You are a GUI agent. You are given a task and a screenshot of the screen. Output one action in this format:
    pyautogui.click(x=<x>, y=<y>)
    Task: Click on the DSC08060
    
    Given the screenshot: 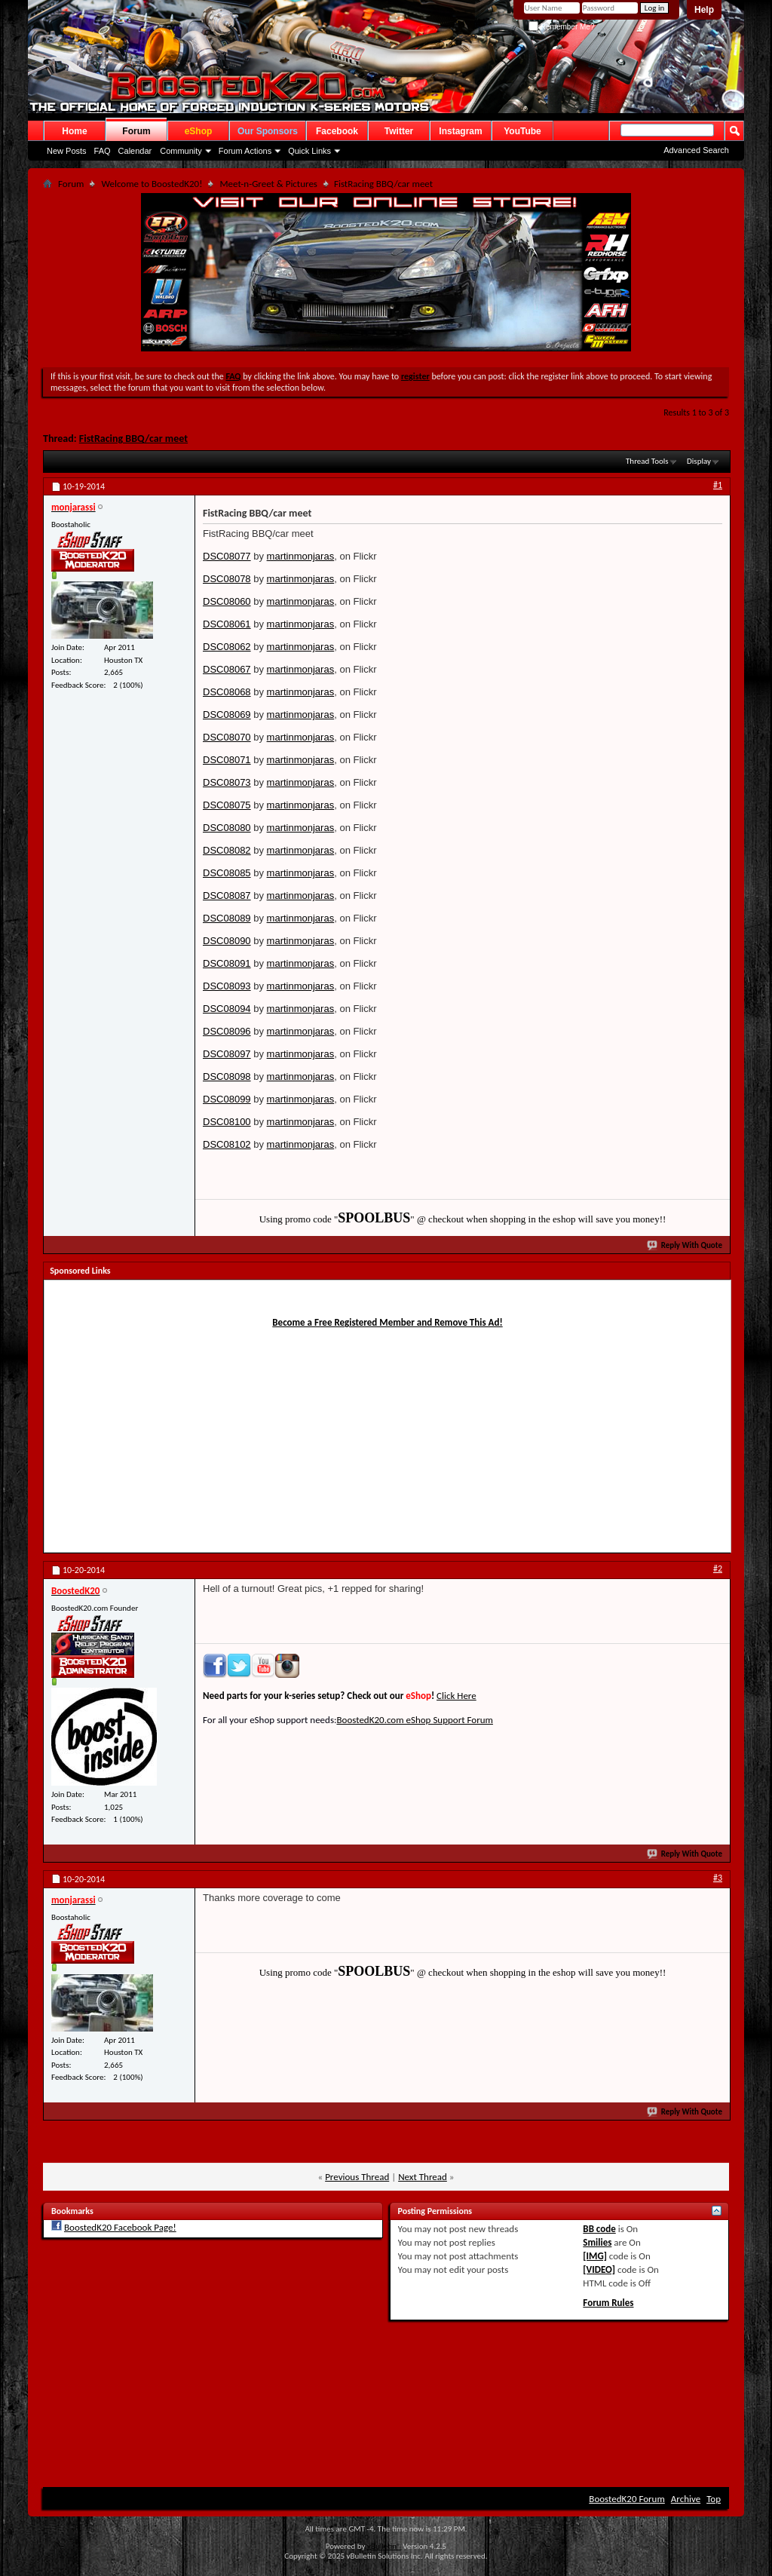 What is the action you would take?
    pyautogui.click(x=227, y=601)
    